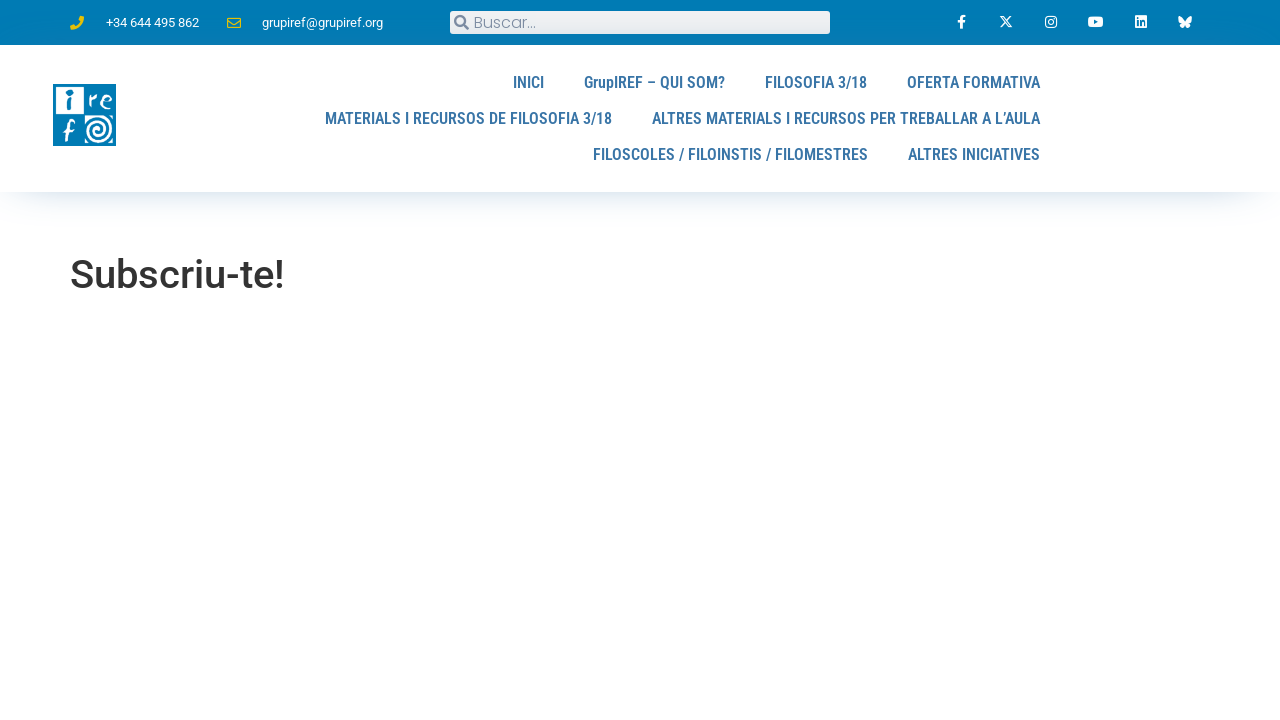  What do you see at coordinates (654, 82) in the screenshot?
I see `GrupIREF – QUI SOM?` at bounding box center [654, 82].